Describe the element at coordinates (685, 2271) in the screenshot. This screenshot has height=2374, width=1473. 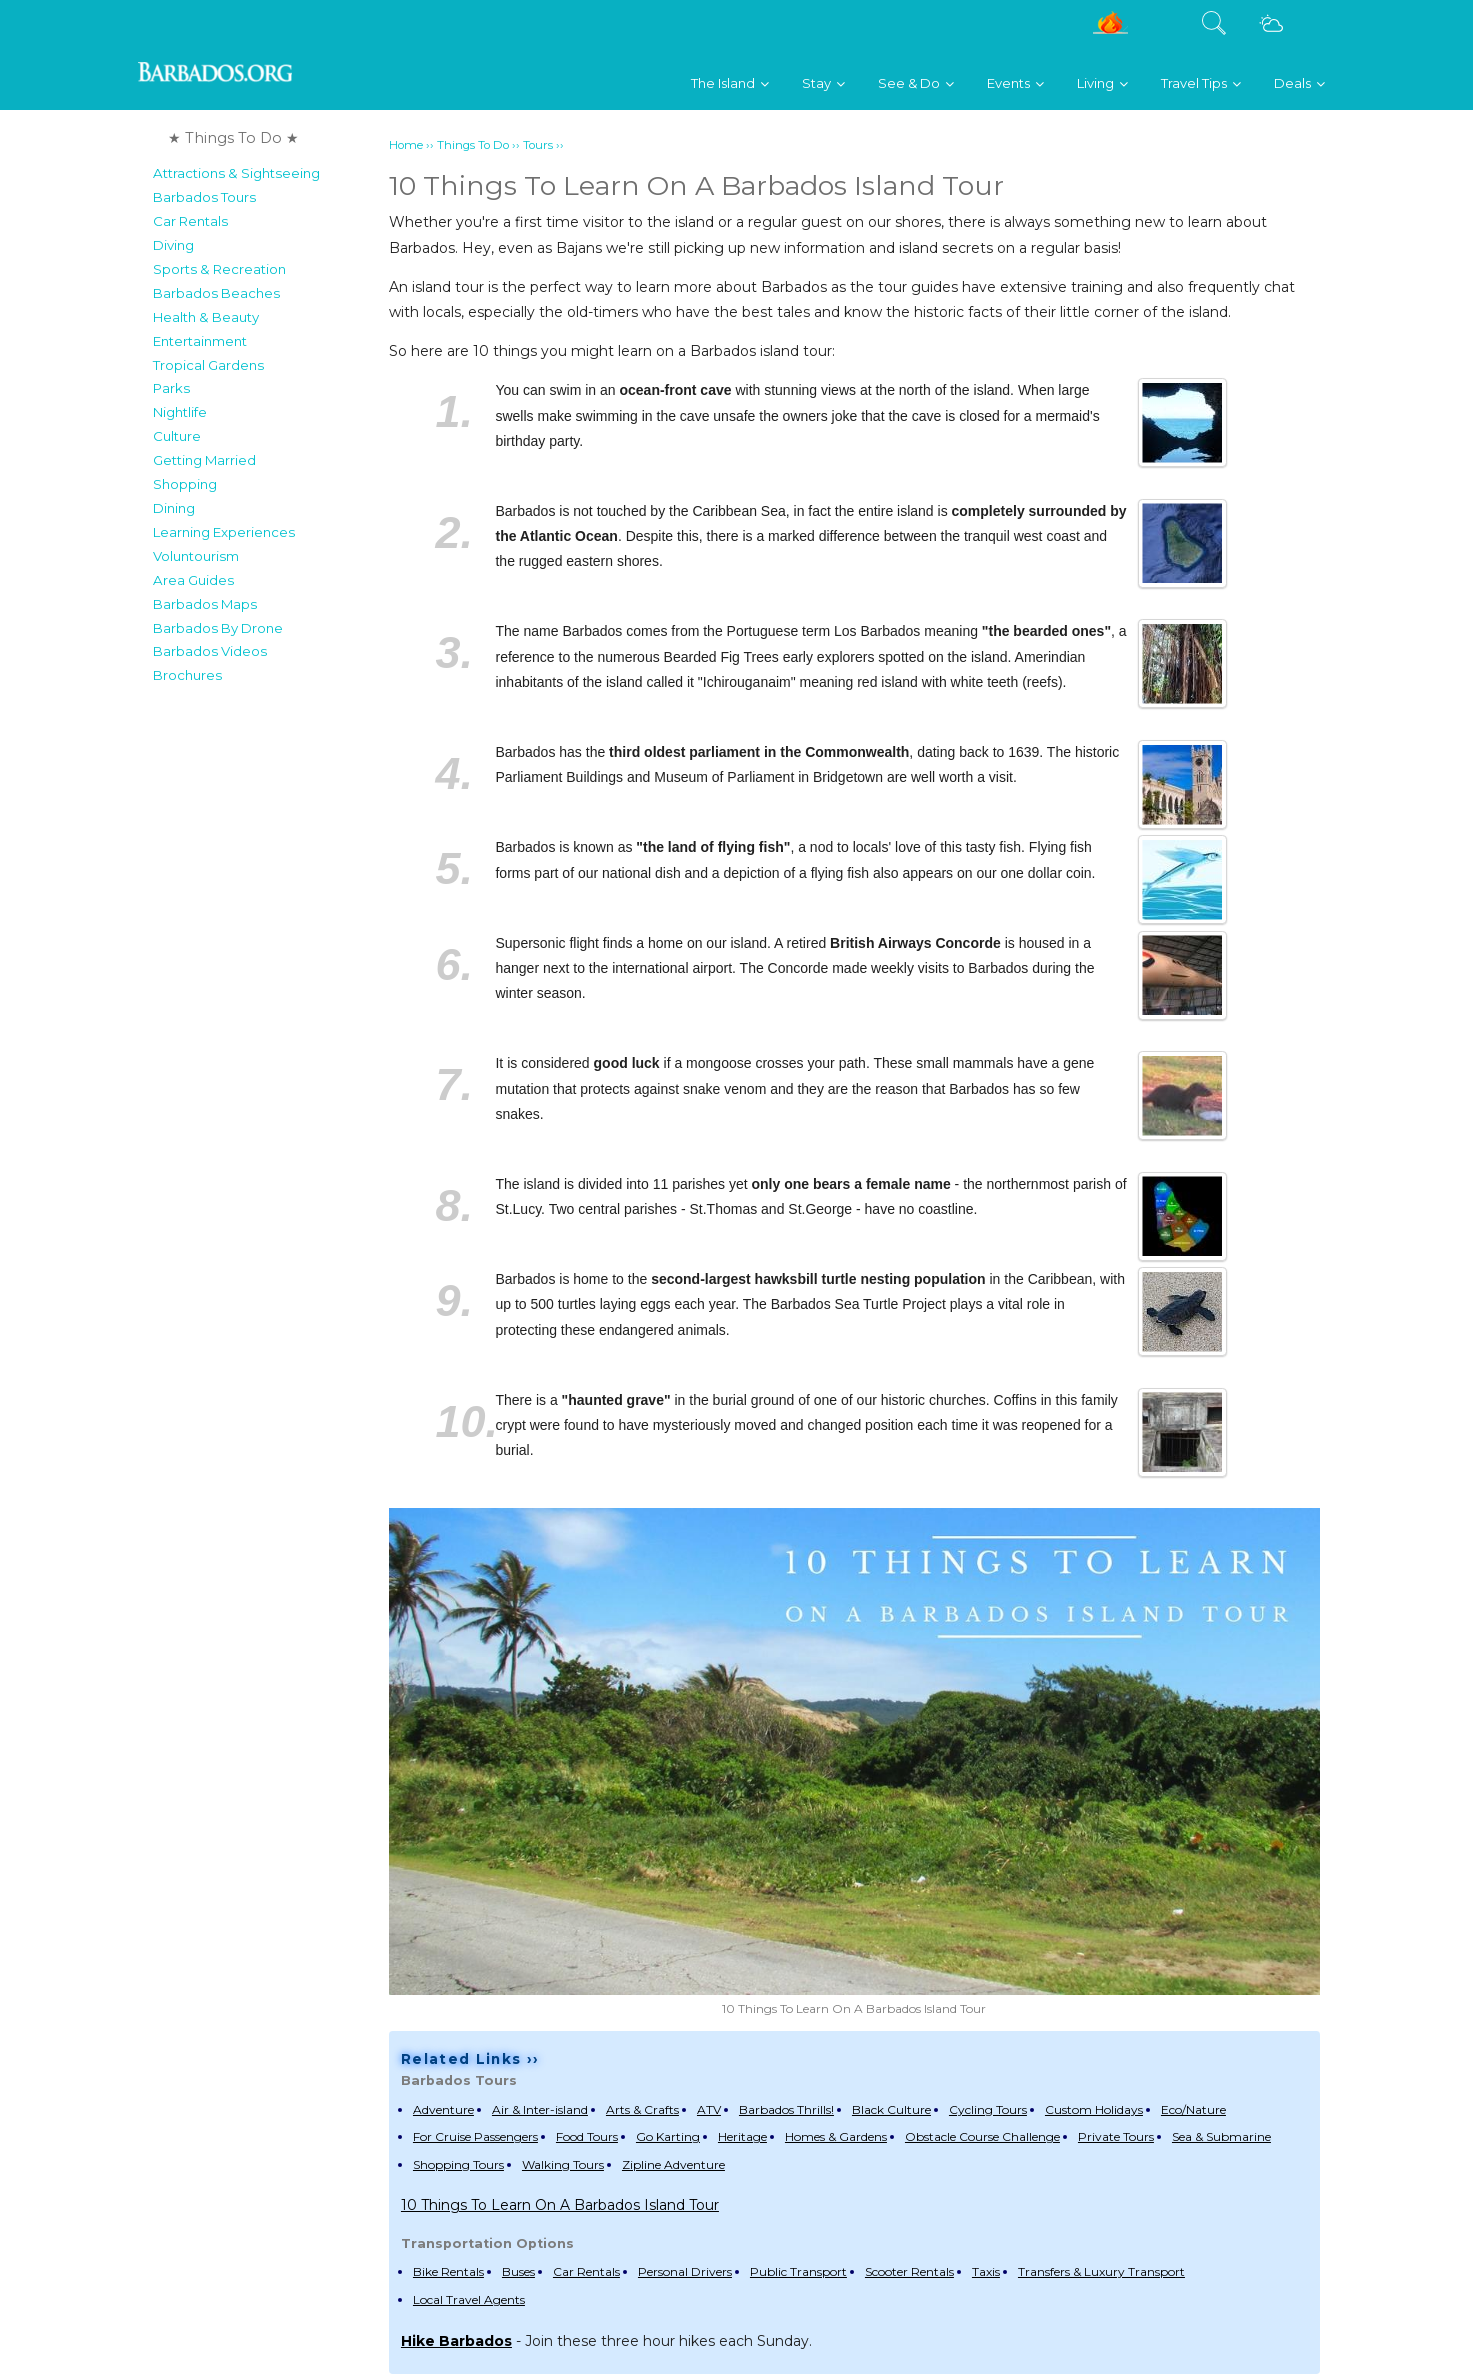
I see `Personal Drivers` at that location.